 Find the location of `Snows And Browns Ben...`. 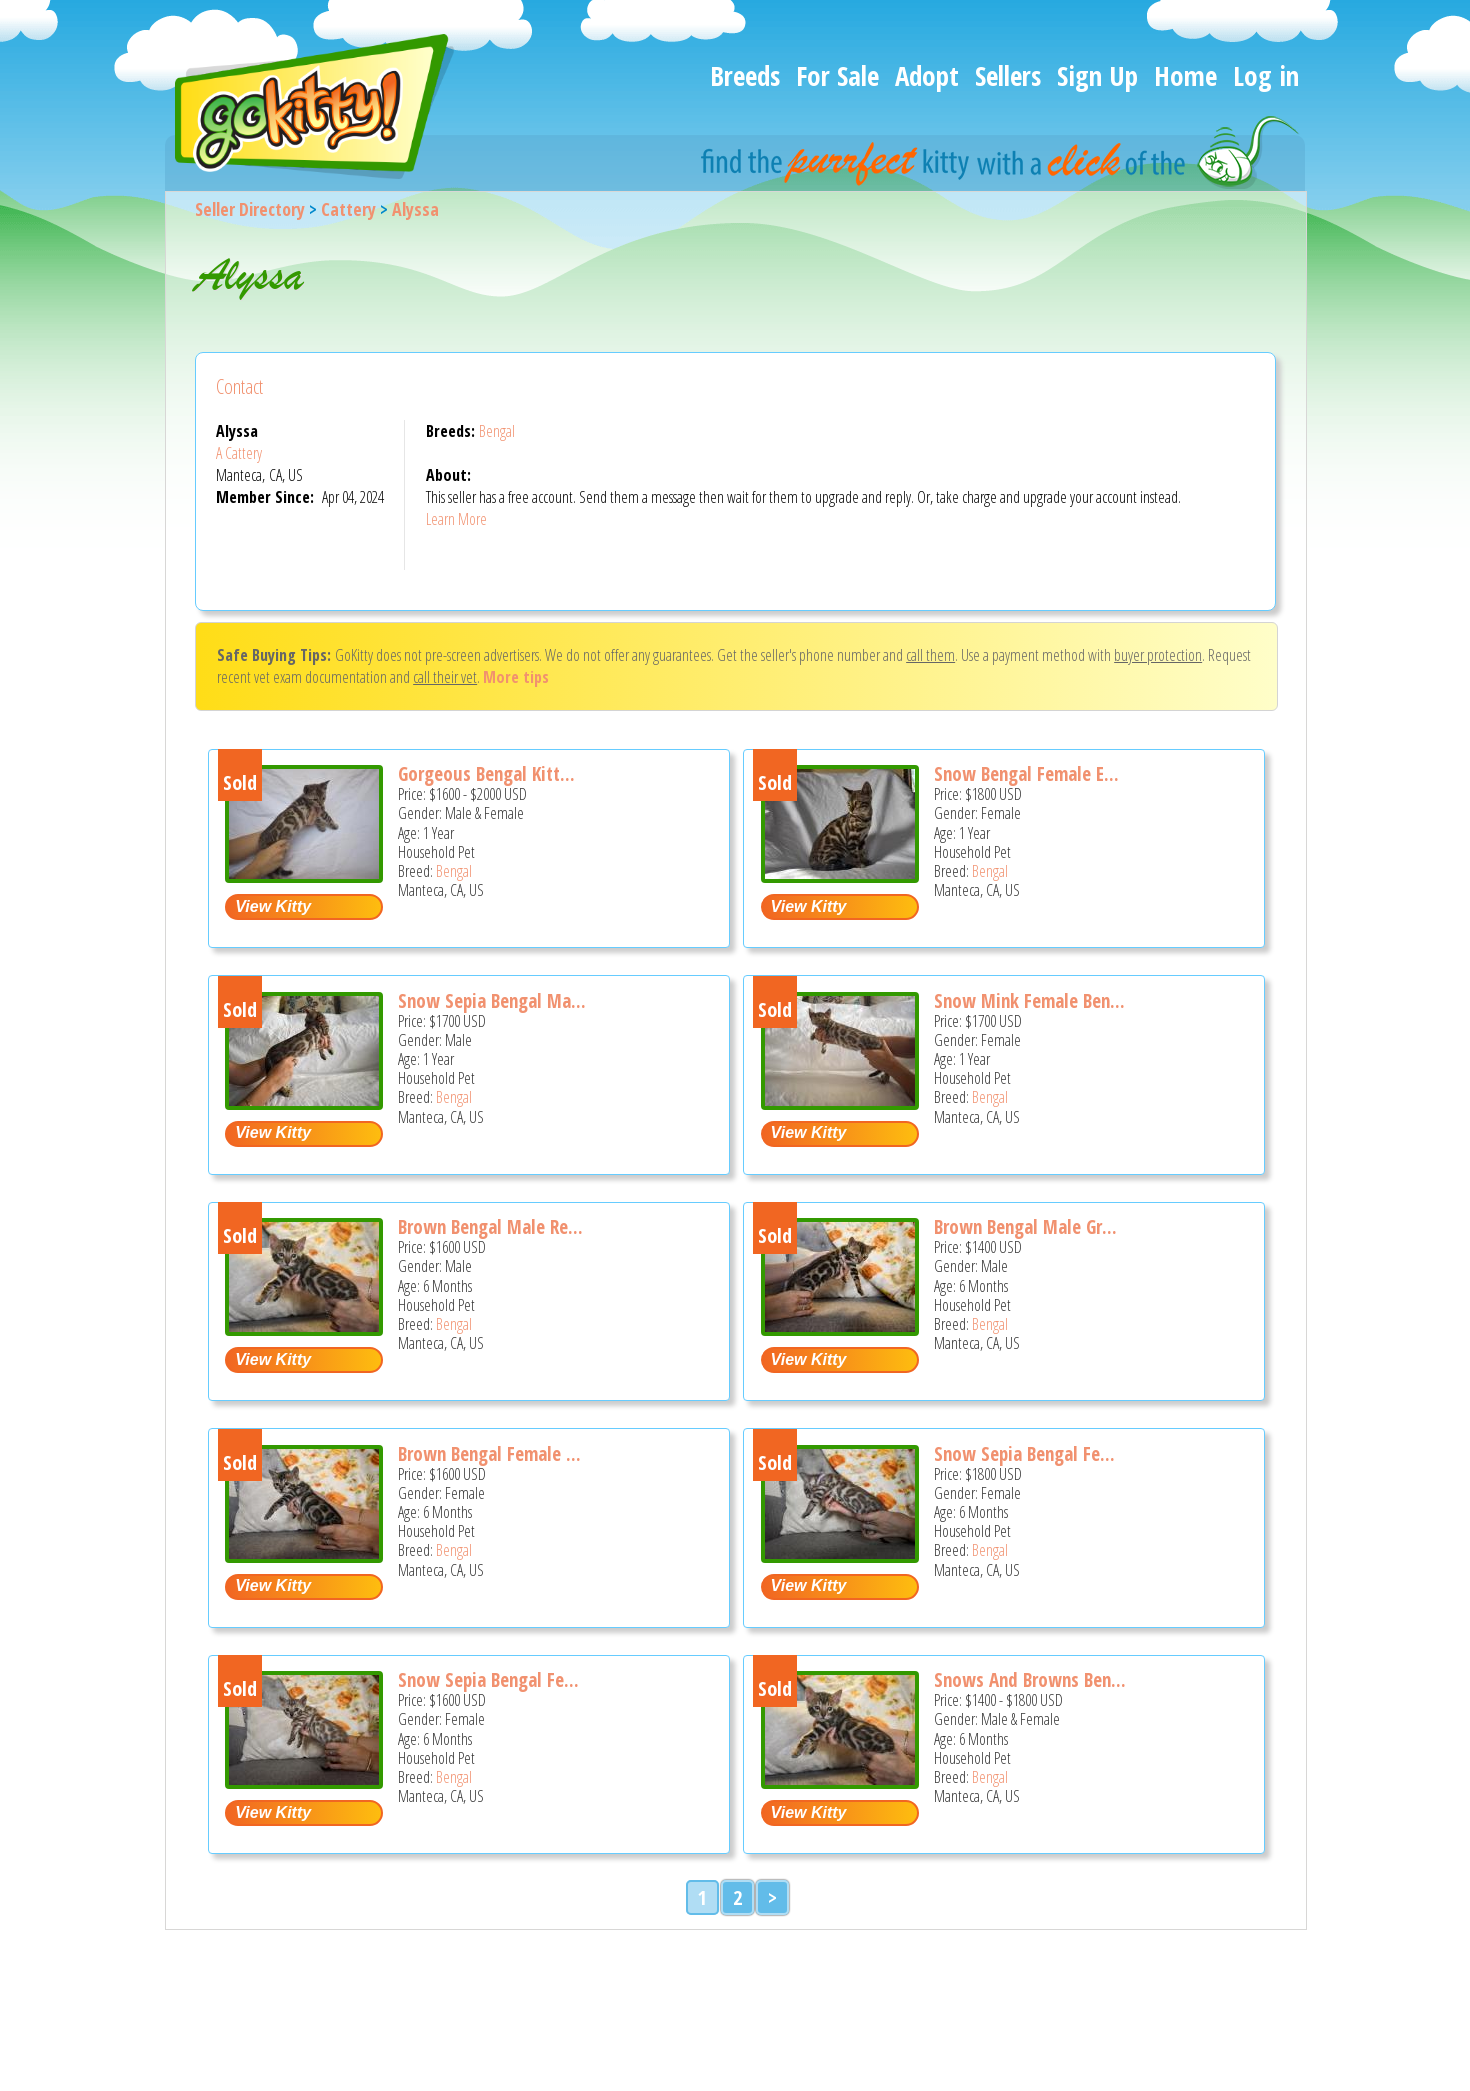

Snows And Browns Ben... is located at coordinates (1030, 1680).